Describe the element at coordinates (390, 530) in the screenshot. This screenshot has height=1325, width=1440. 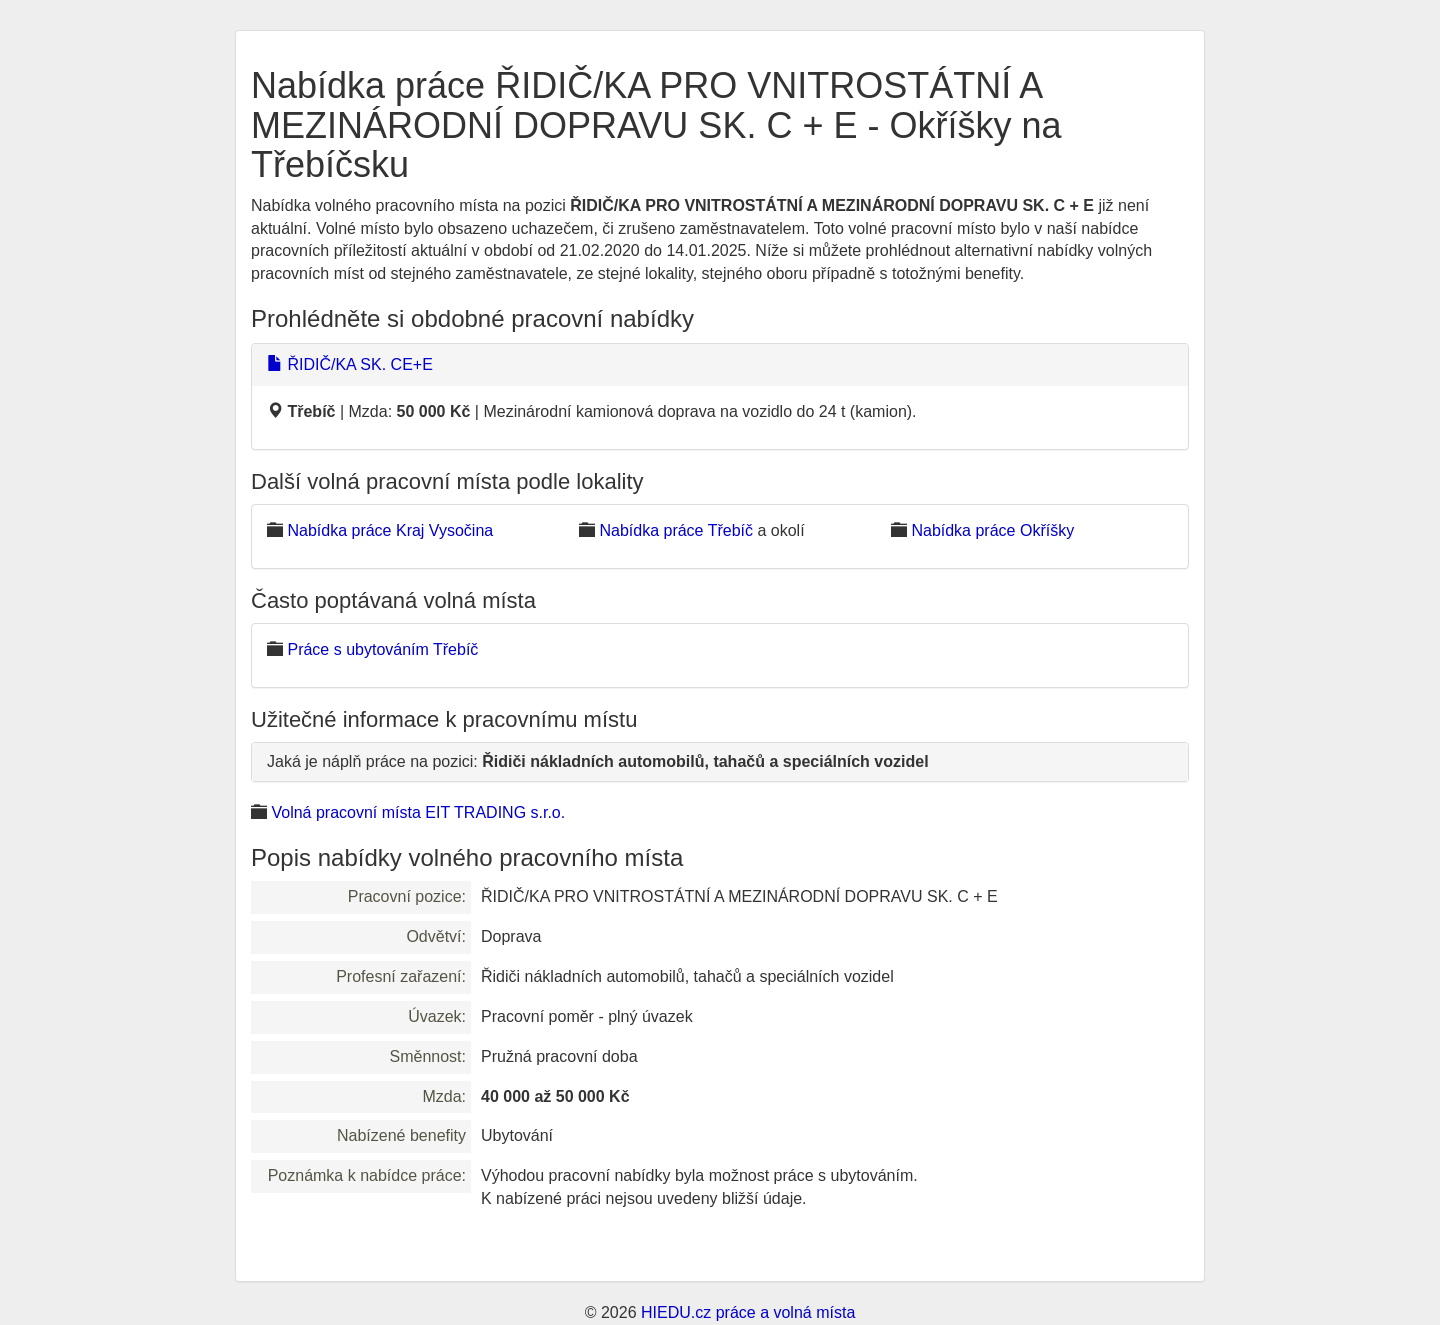
I see `Nabídka práce Kraj Vysočina` at that location.